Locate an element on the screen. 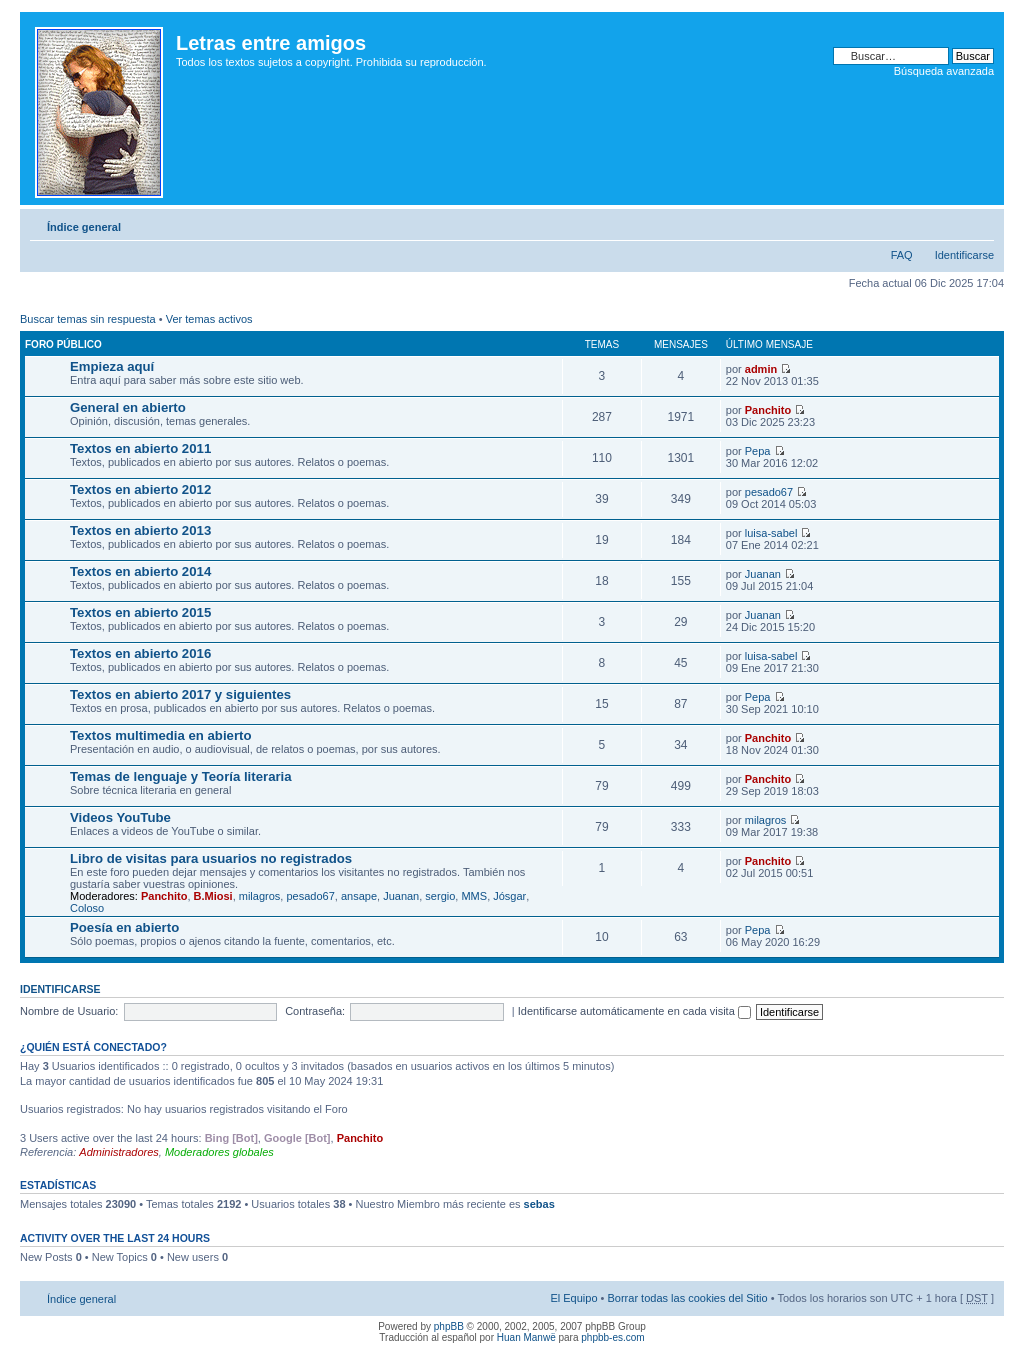 The height and width of the screenshot is (1371, 1024). Identificarse is located at coordinates (964, 255).